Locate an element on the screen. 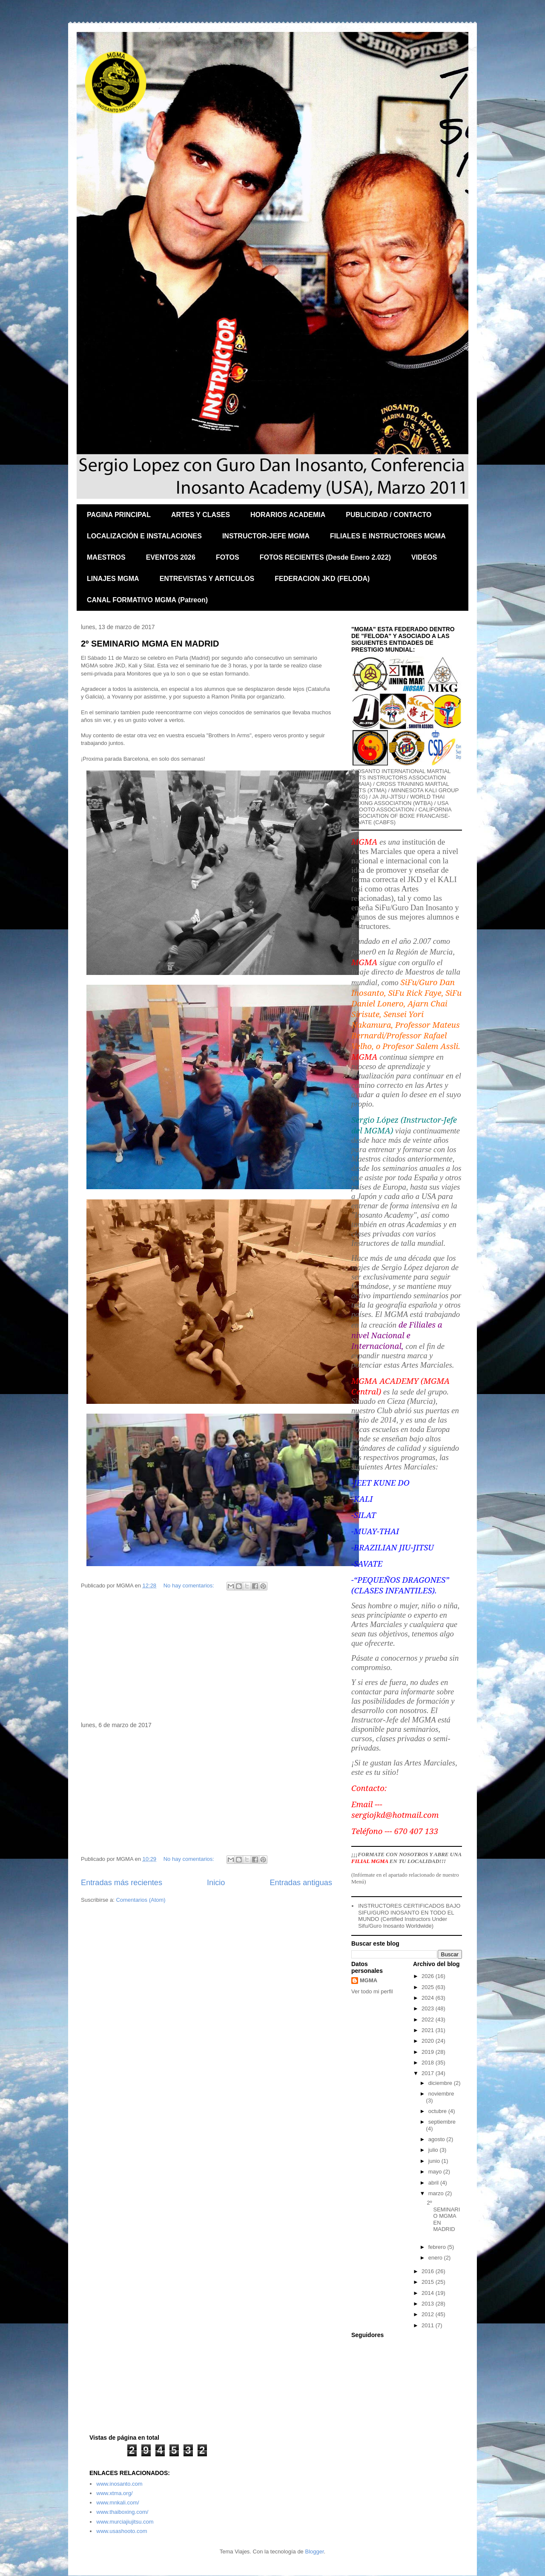 The image size is (545, 2576). septiembre is located at coordinates (442, 2122).